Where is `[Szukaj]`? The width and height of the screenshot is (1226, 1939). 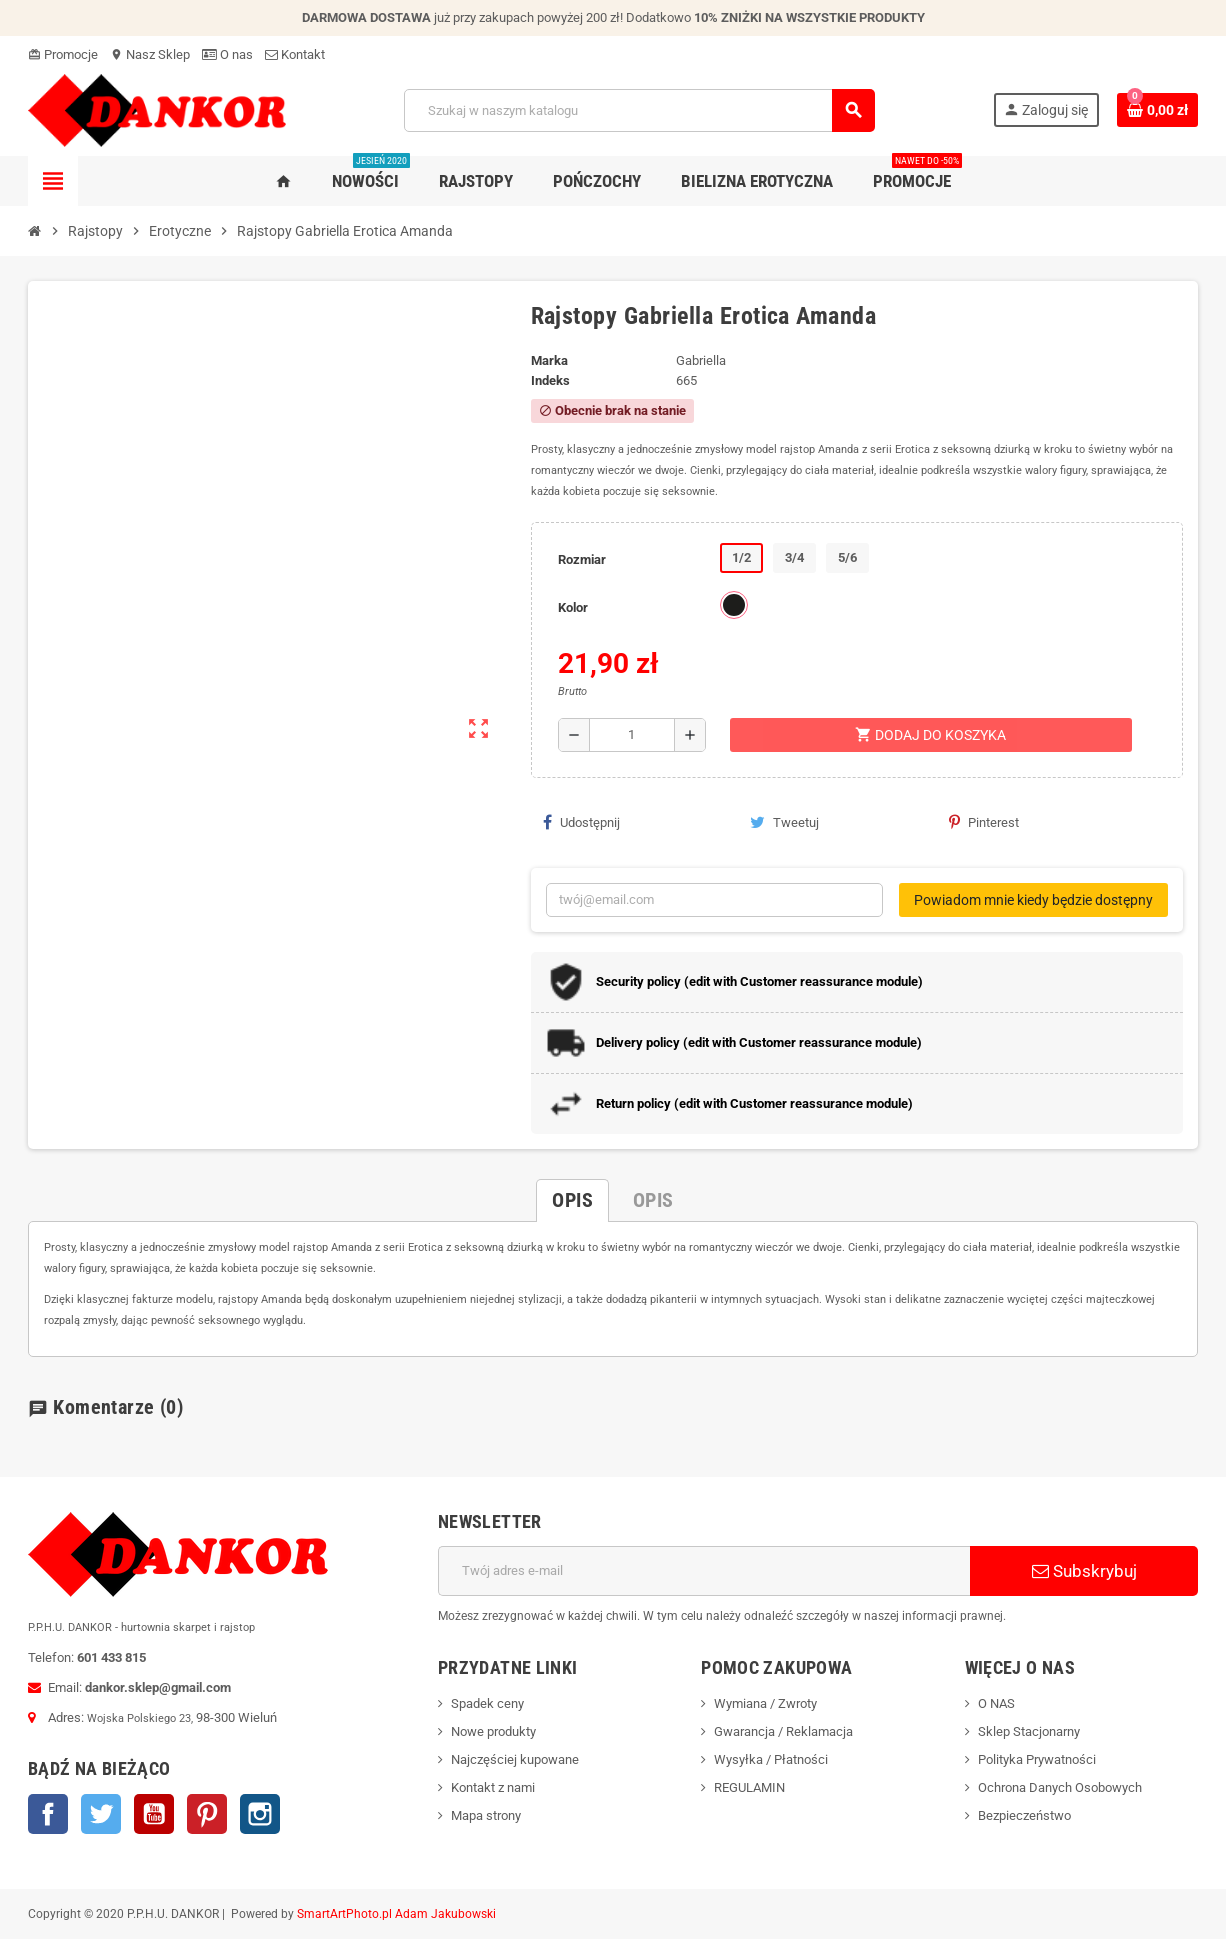 [Szukaj] is located at coordinates (639, 110).